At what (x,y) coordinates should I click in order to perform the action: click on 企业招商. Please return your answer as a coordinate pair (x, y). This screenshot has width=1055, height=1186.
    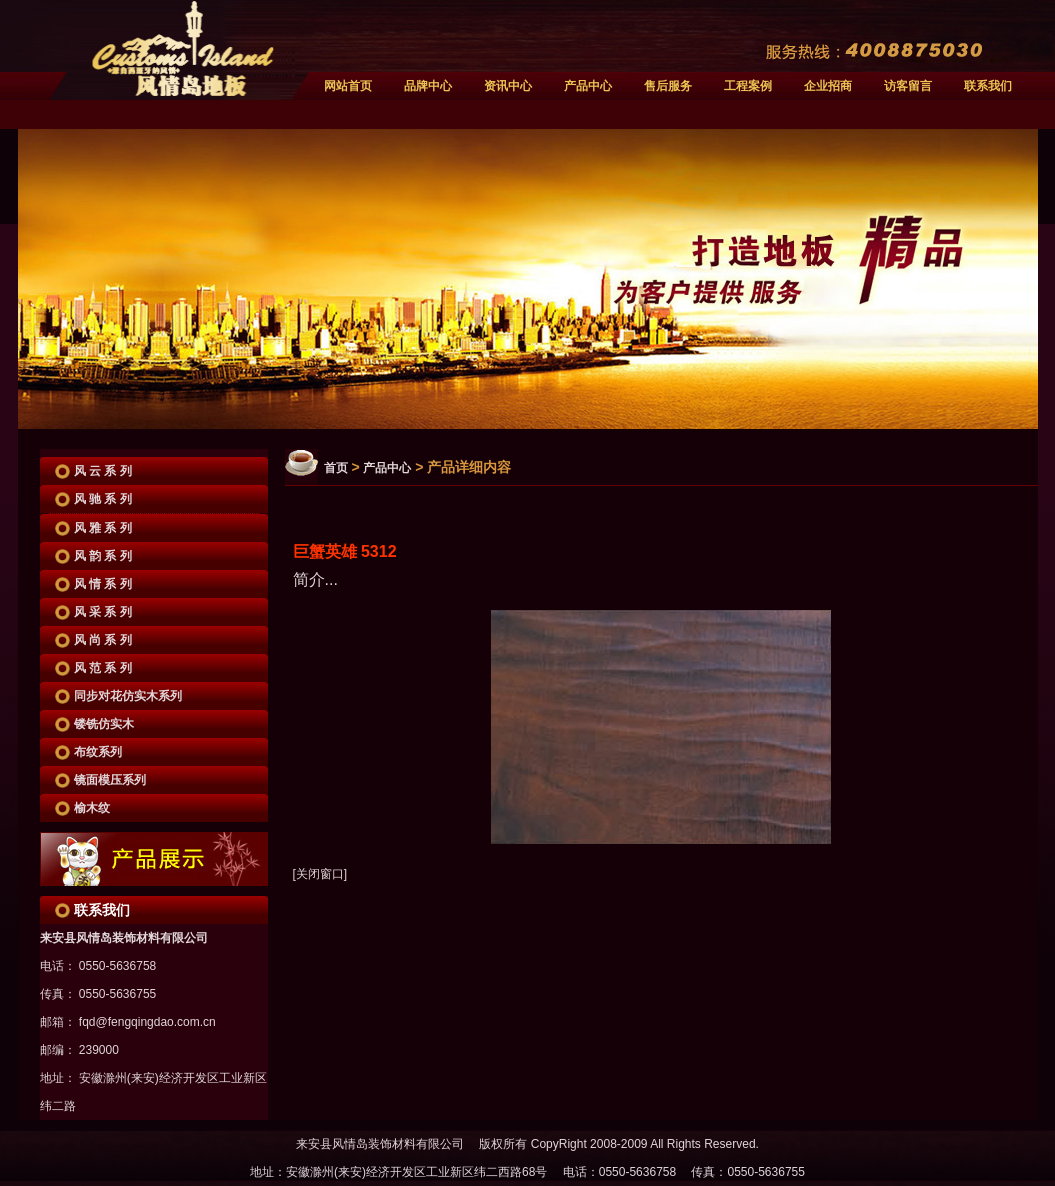
    Looking at the image, I should click on (828, 86).